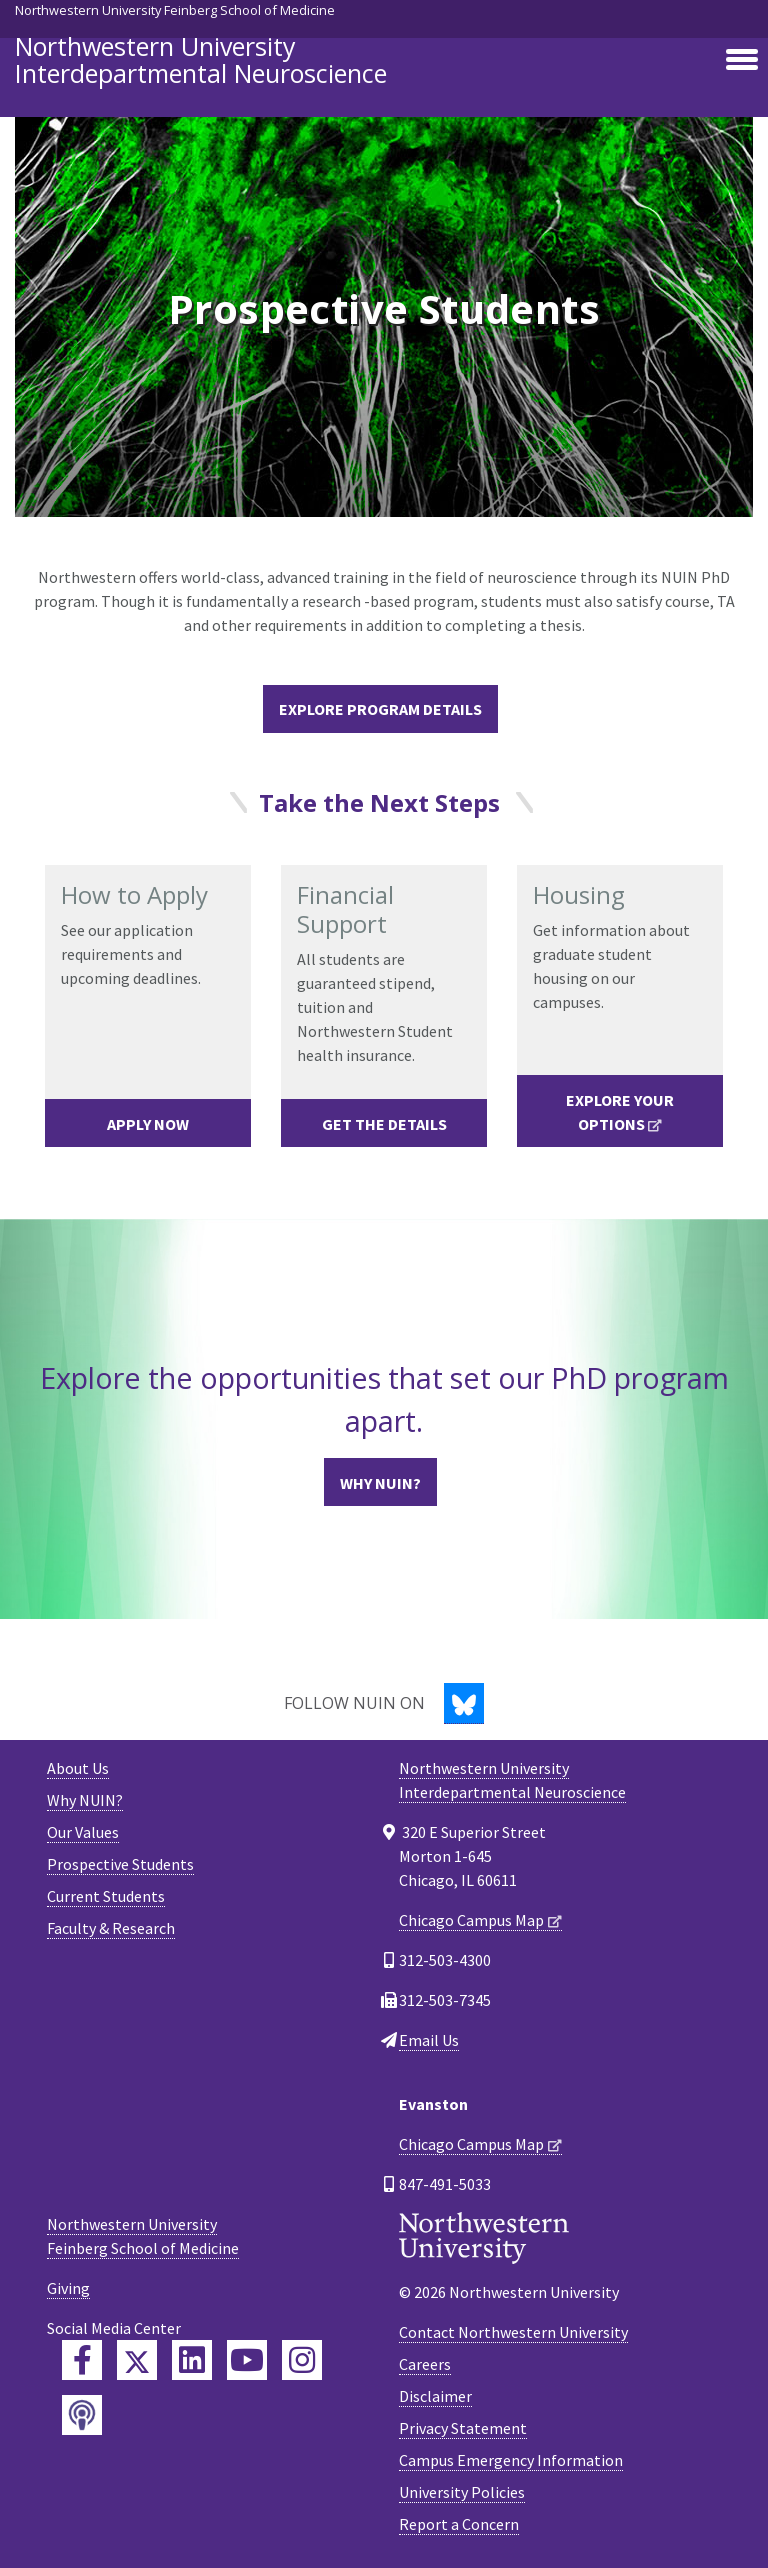 The image size is (768, 2568). What do you see at coordinates (425, 2364) in the screenshot?
I see `Careers` at bounding box center [425, 2364].